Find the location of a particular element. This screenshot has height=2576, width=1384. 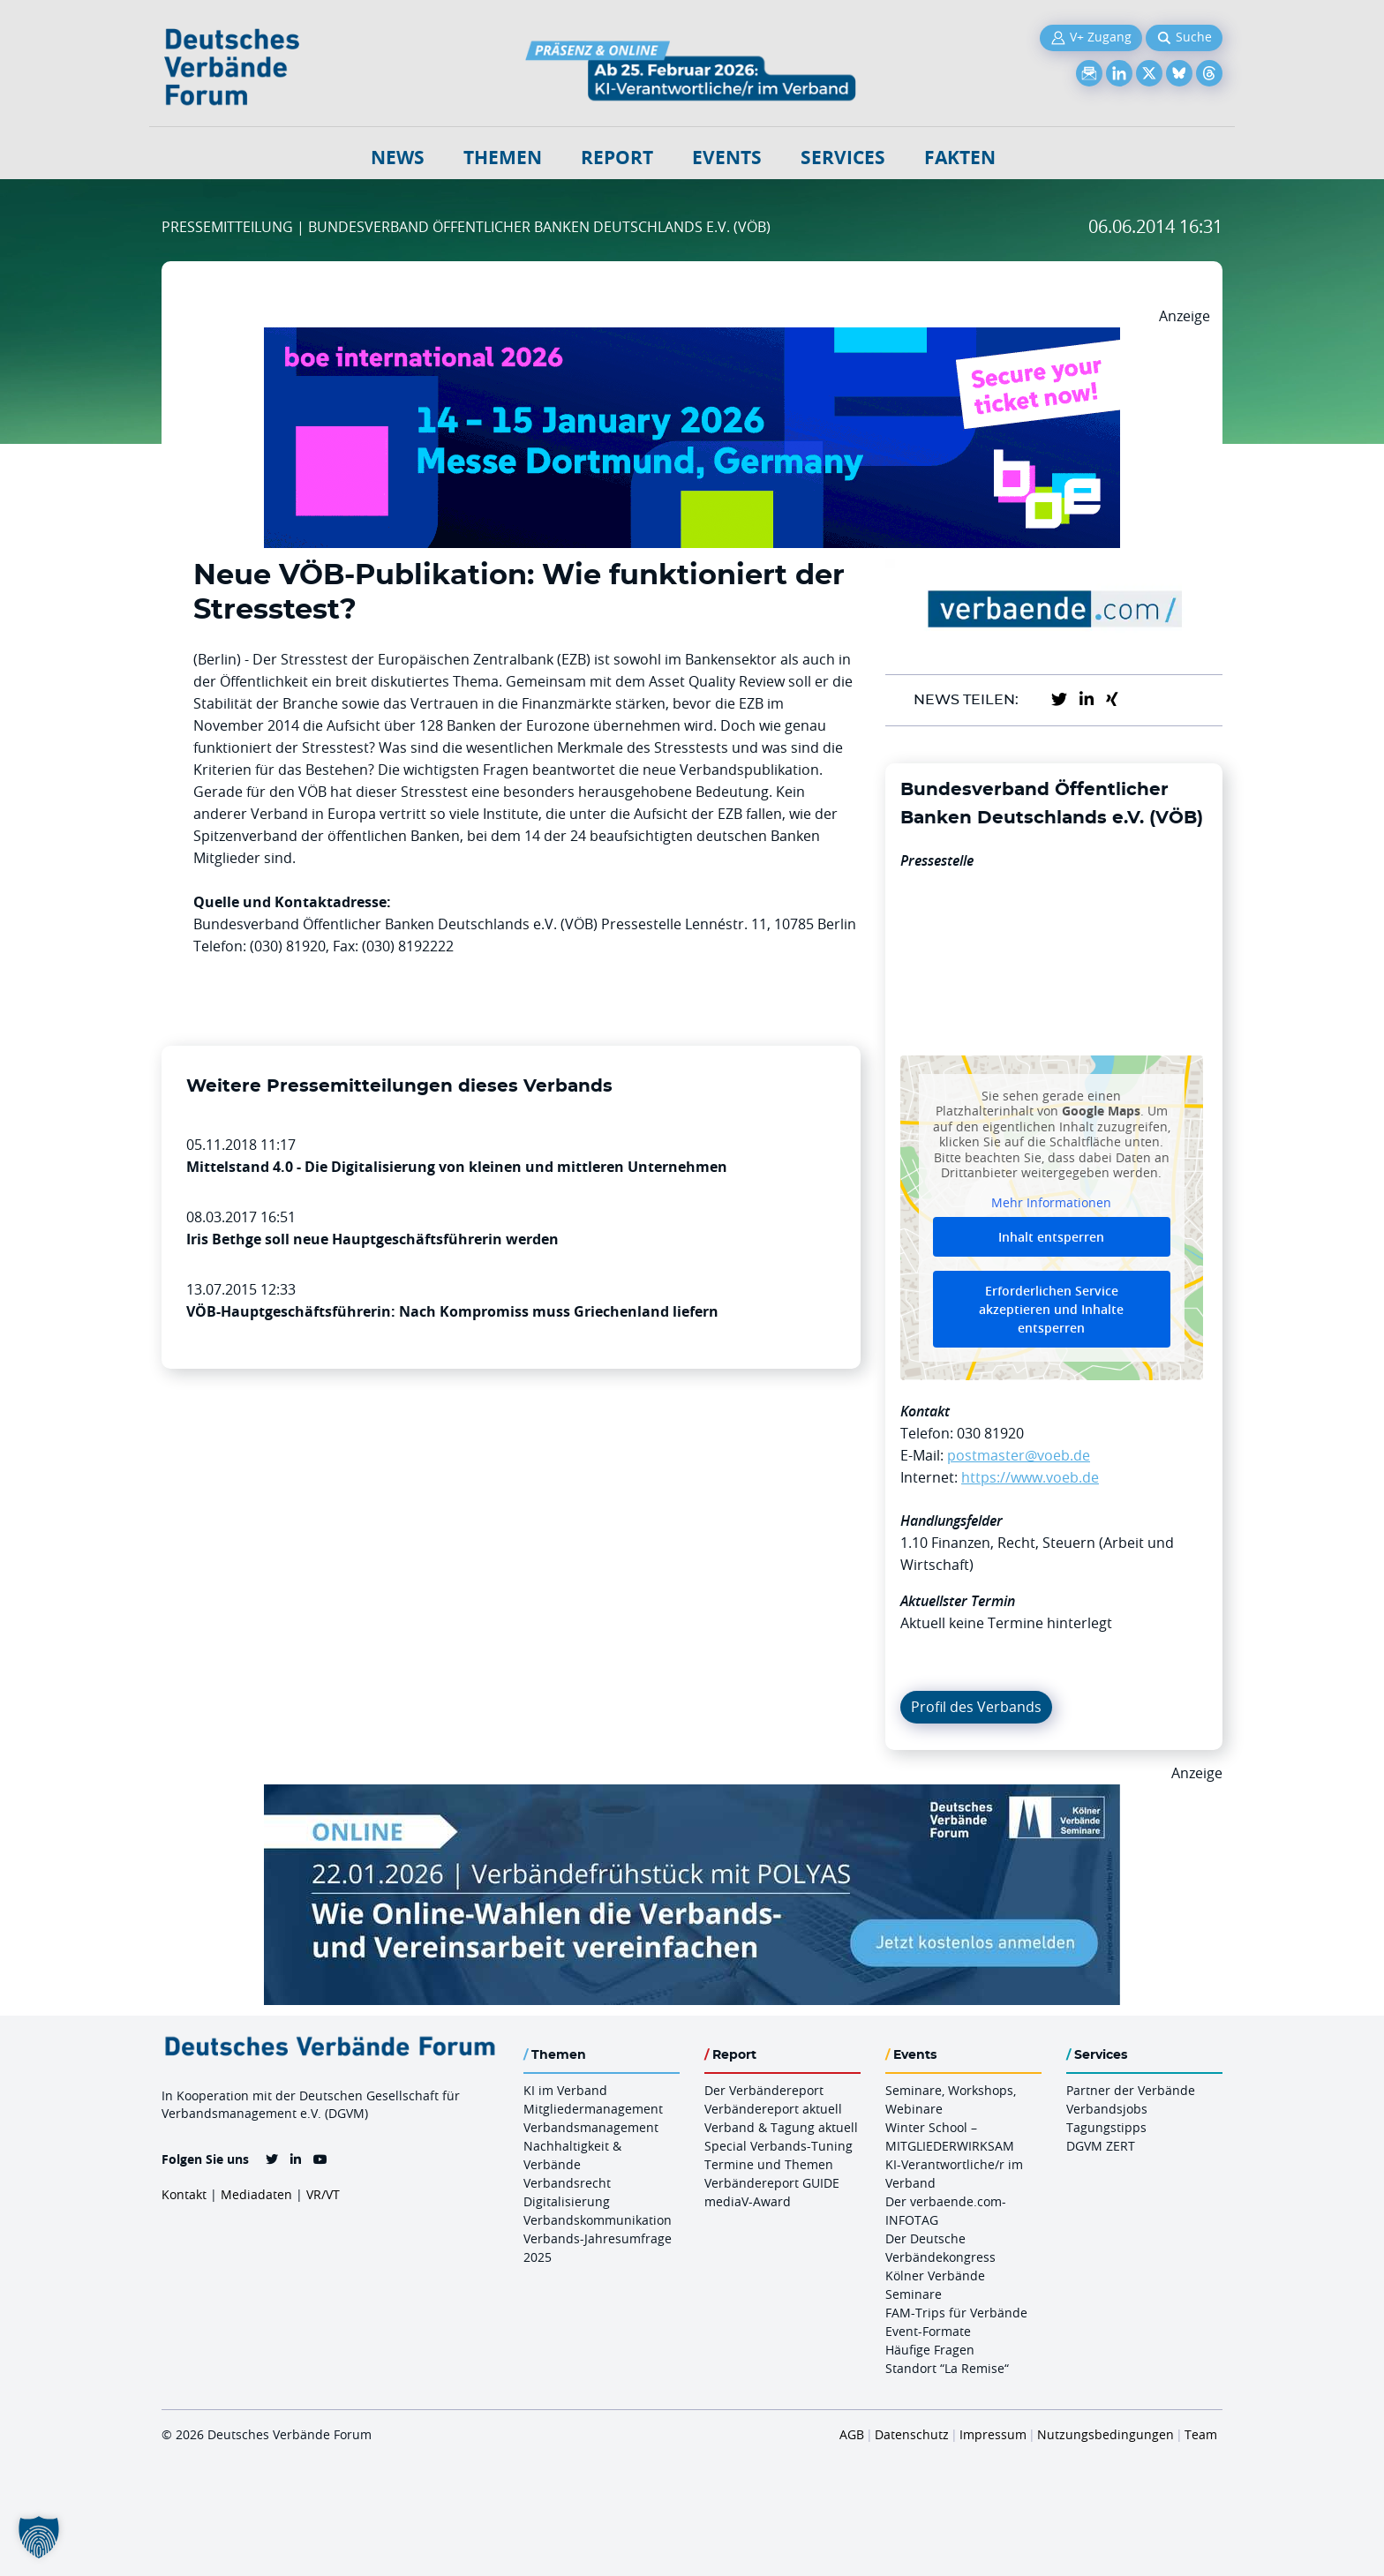

Verbändereport GUIDE is located at coordinates (771, 2182).